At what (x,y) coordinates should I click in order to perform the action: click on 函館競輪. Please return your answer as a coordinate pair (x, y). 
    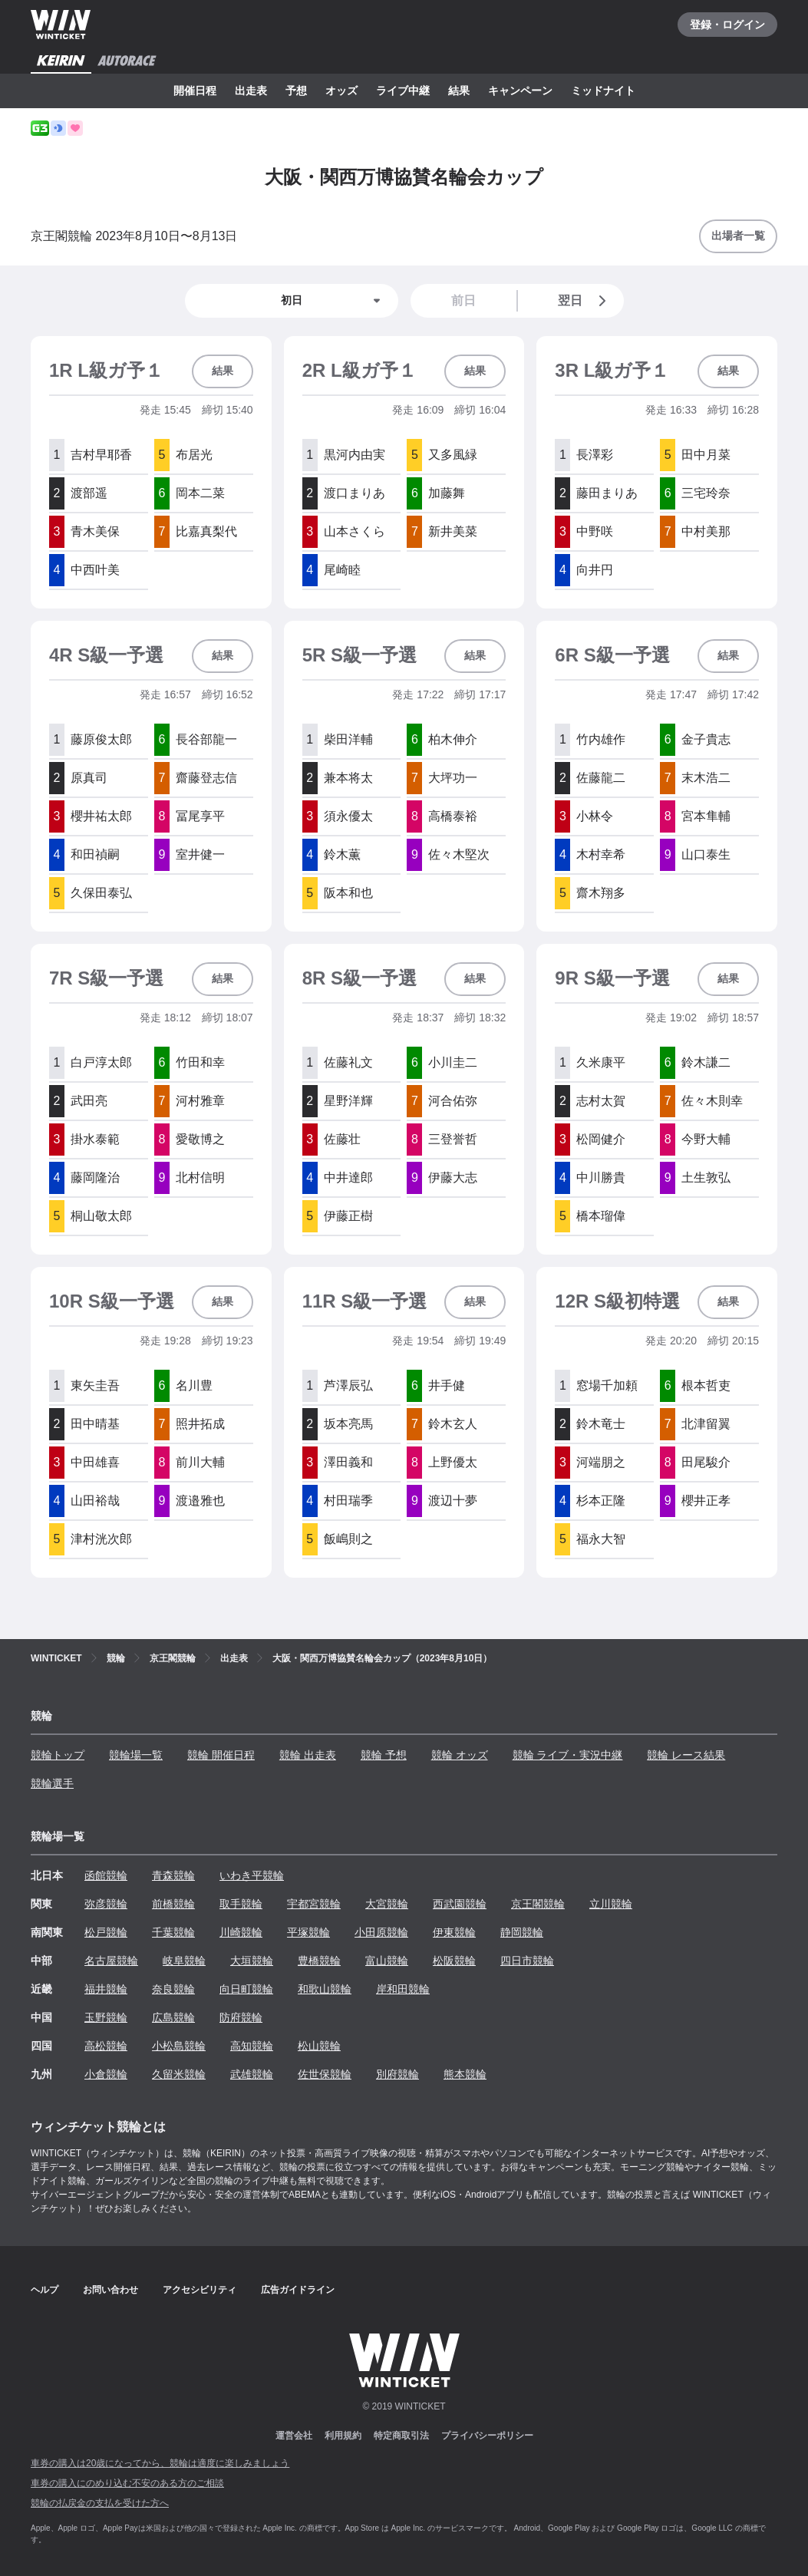
    Looking at the image, I should click on (105, 1875).